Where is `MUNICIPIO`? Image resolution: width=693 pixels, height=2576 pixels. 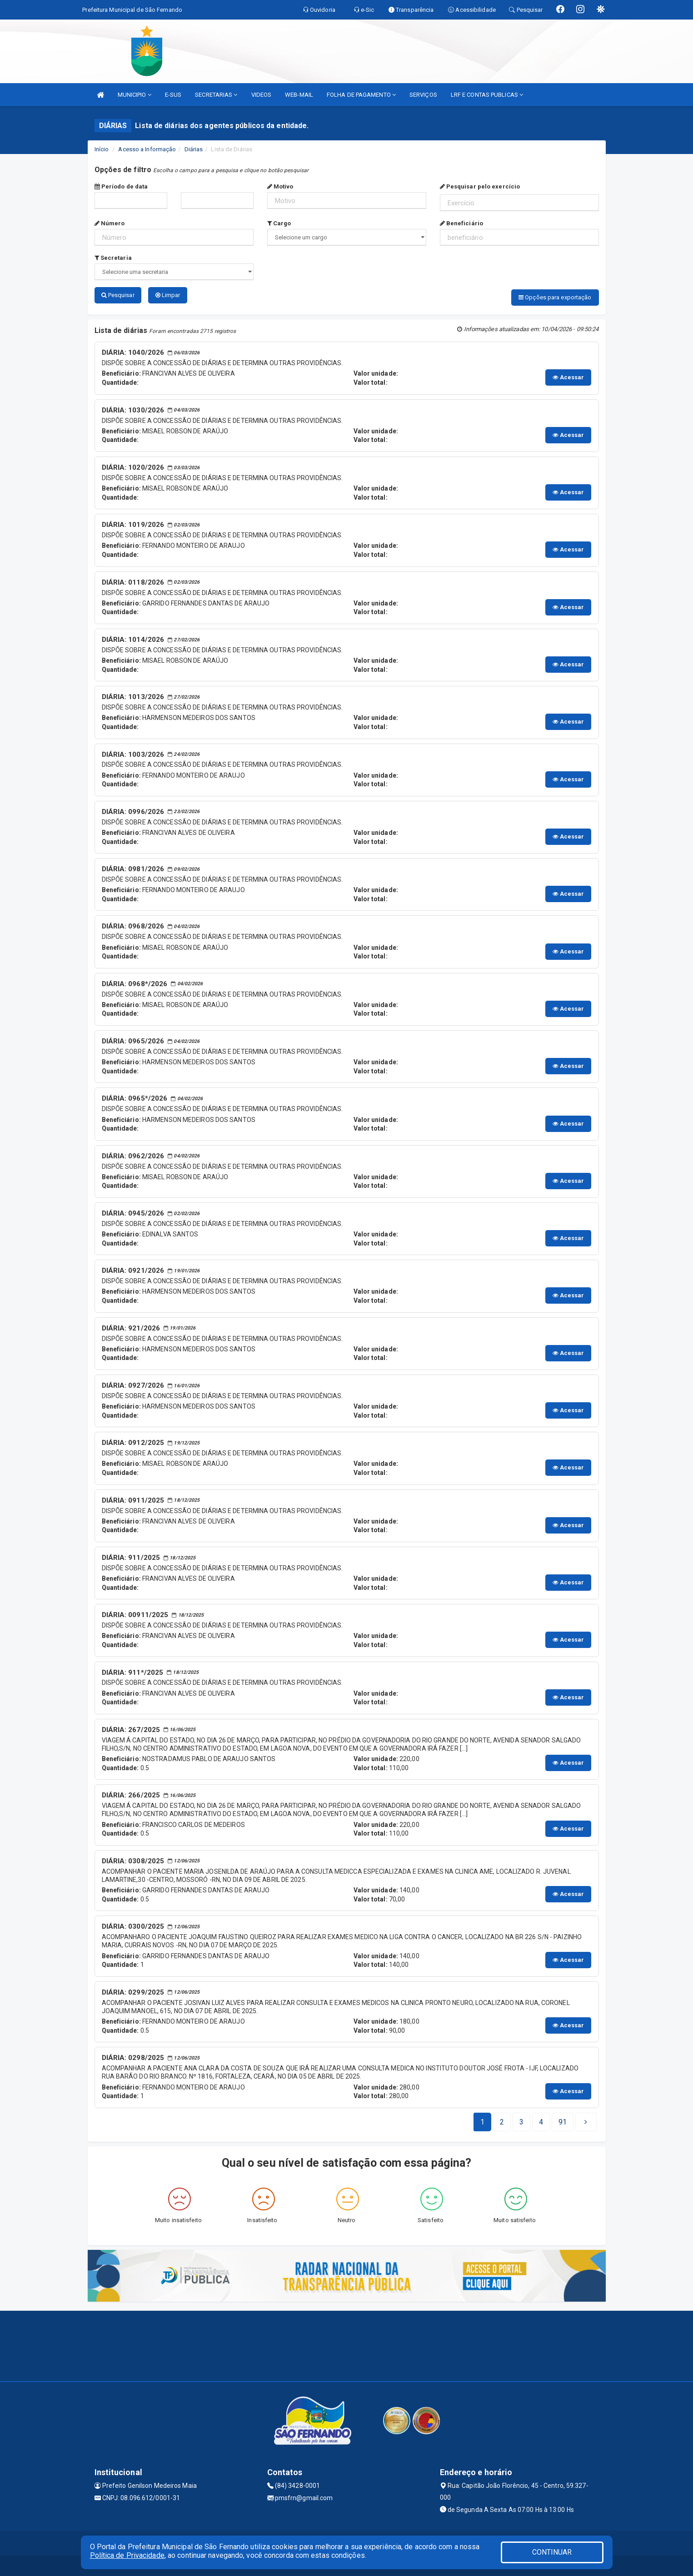
MUNICIPIO is located at coordinates (134, 94).